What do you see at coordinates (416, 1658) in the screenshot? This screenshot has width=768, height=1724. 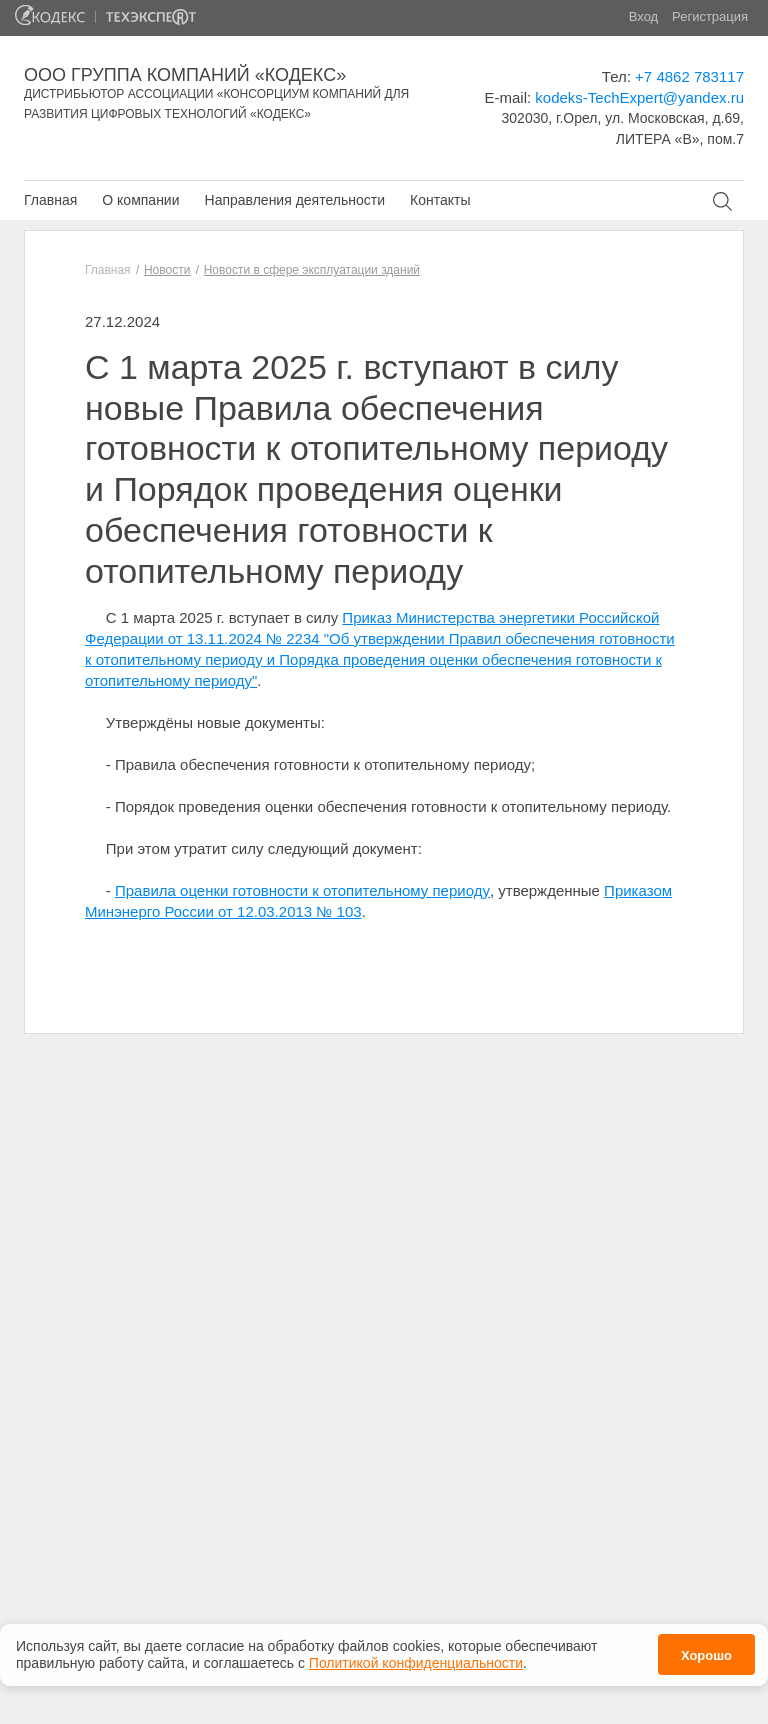 I see `Политикой конфиденциальности` at bounding box center [416, 1658].